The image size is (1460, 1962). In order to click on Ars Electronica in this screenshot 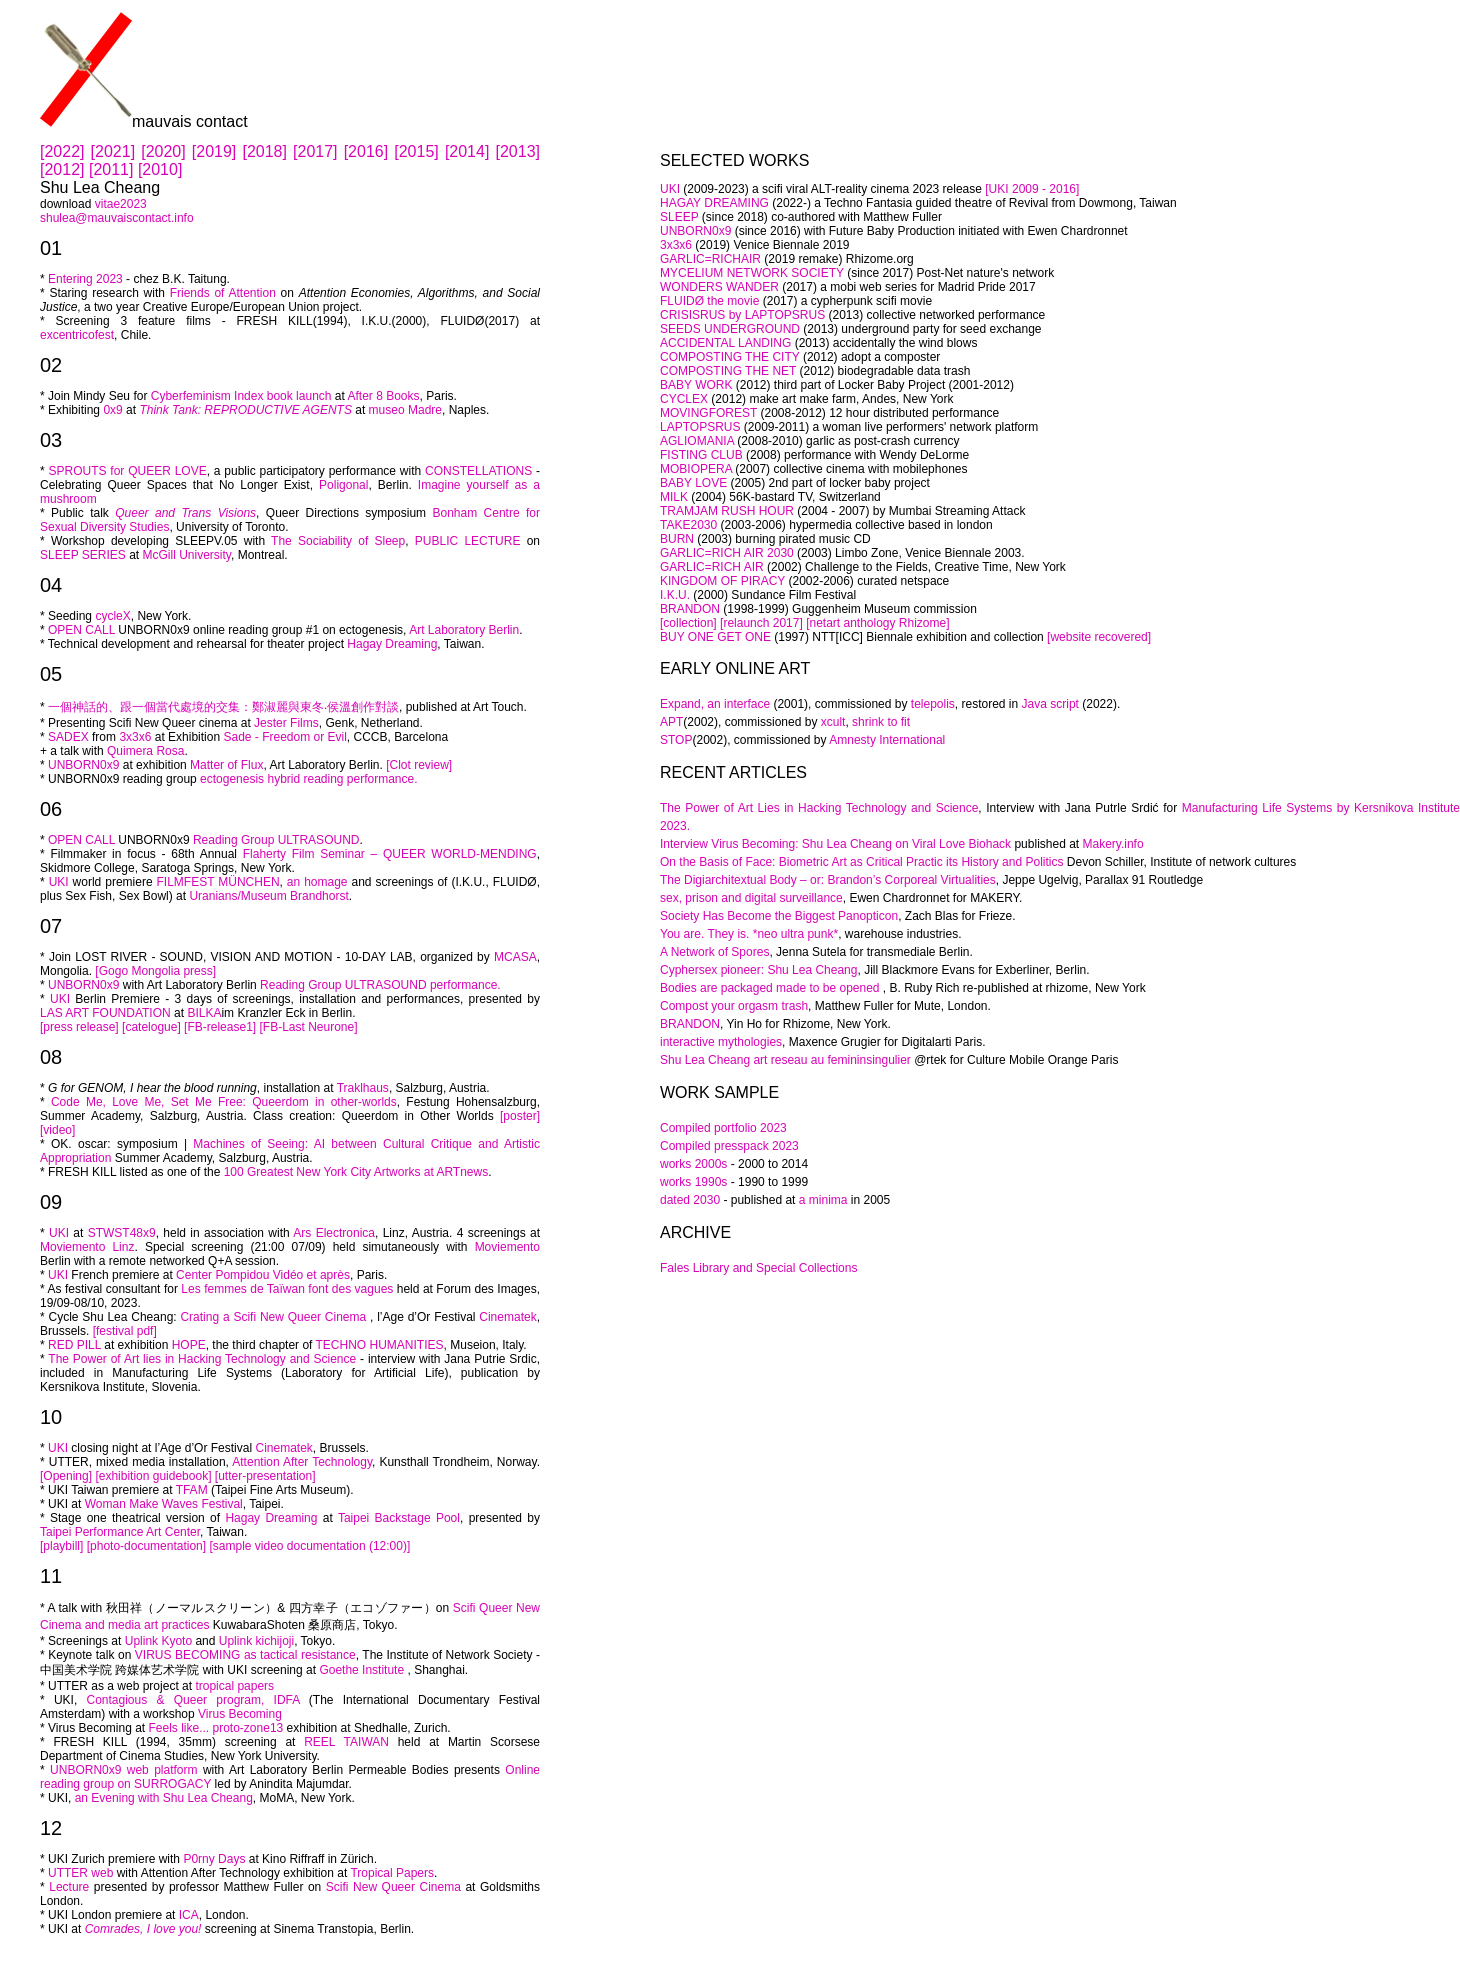, I will do `click(334, 1233)`.